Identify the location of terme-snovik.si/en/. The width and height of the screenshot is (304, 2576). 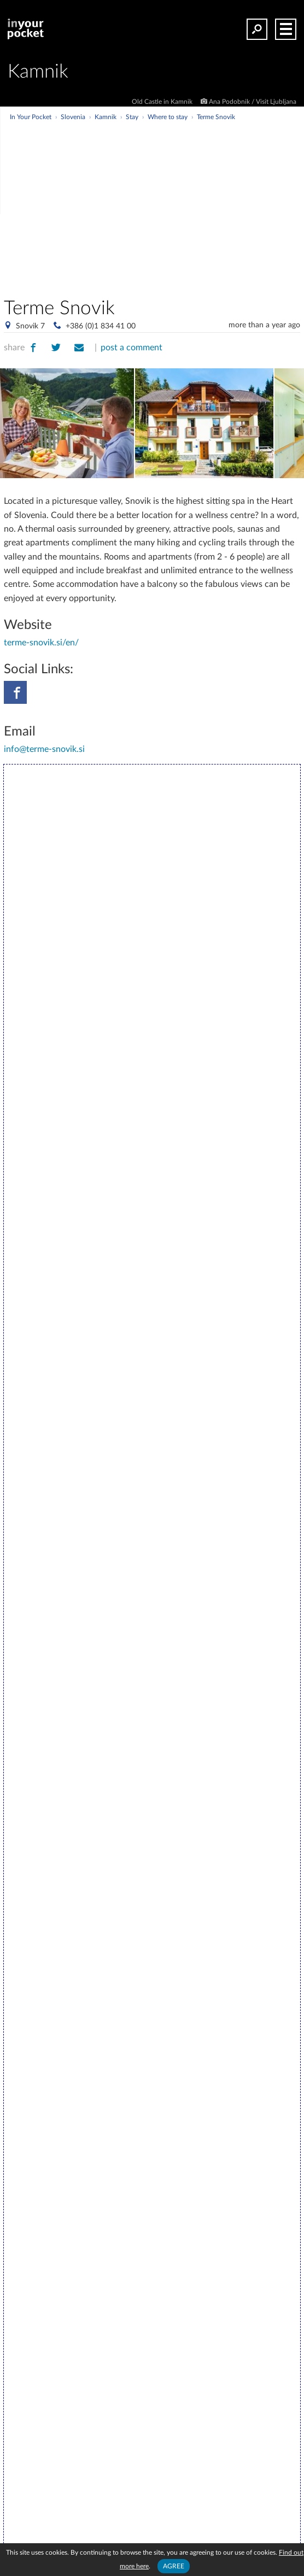
(41, 642).